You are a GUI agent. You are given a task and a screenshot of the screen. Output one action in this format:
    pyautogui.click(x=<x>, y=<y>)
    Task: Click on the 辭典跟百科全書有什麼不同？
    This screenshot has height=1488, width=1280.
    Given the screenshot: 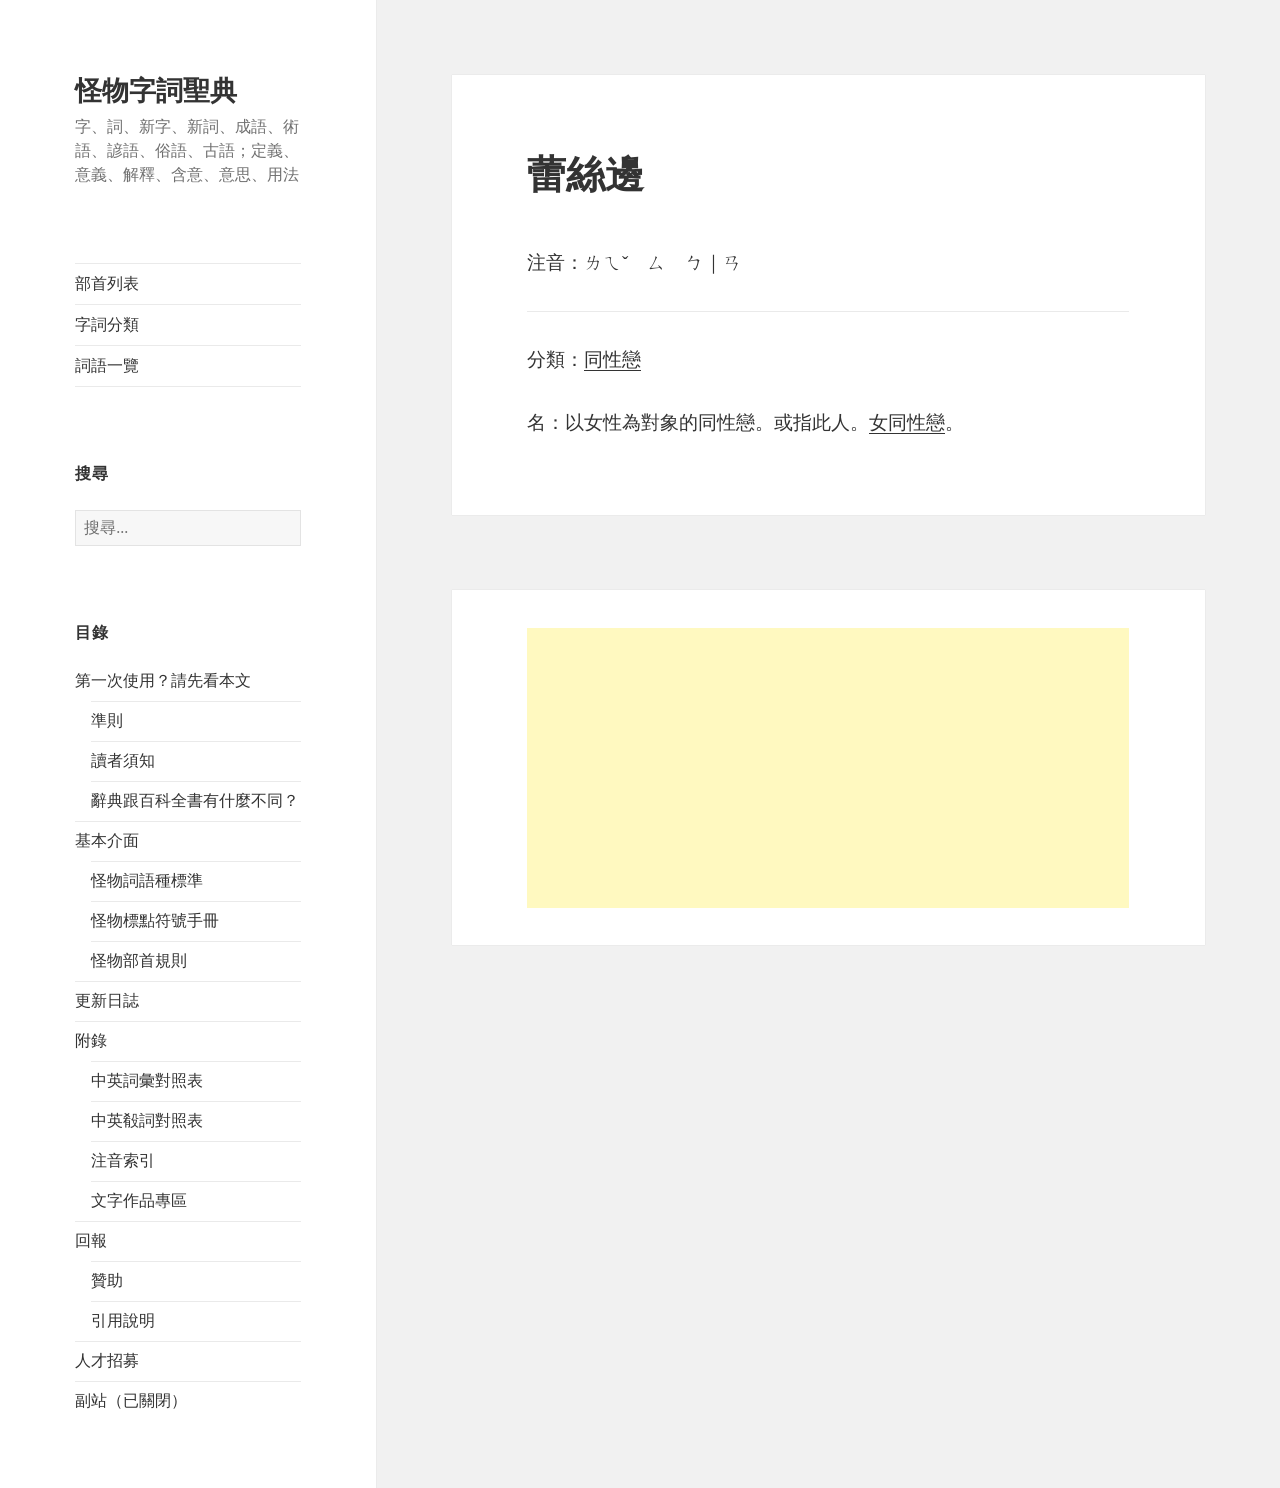 What is the action you would take?
    pyautogui.click(x=195, y=800)
    